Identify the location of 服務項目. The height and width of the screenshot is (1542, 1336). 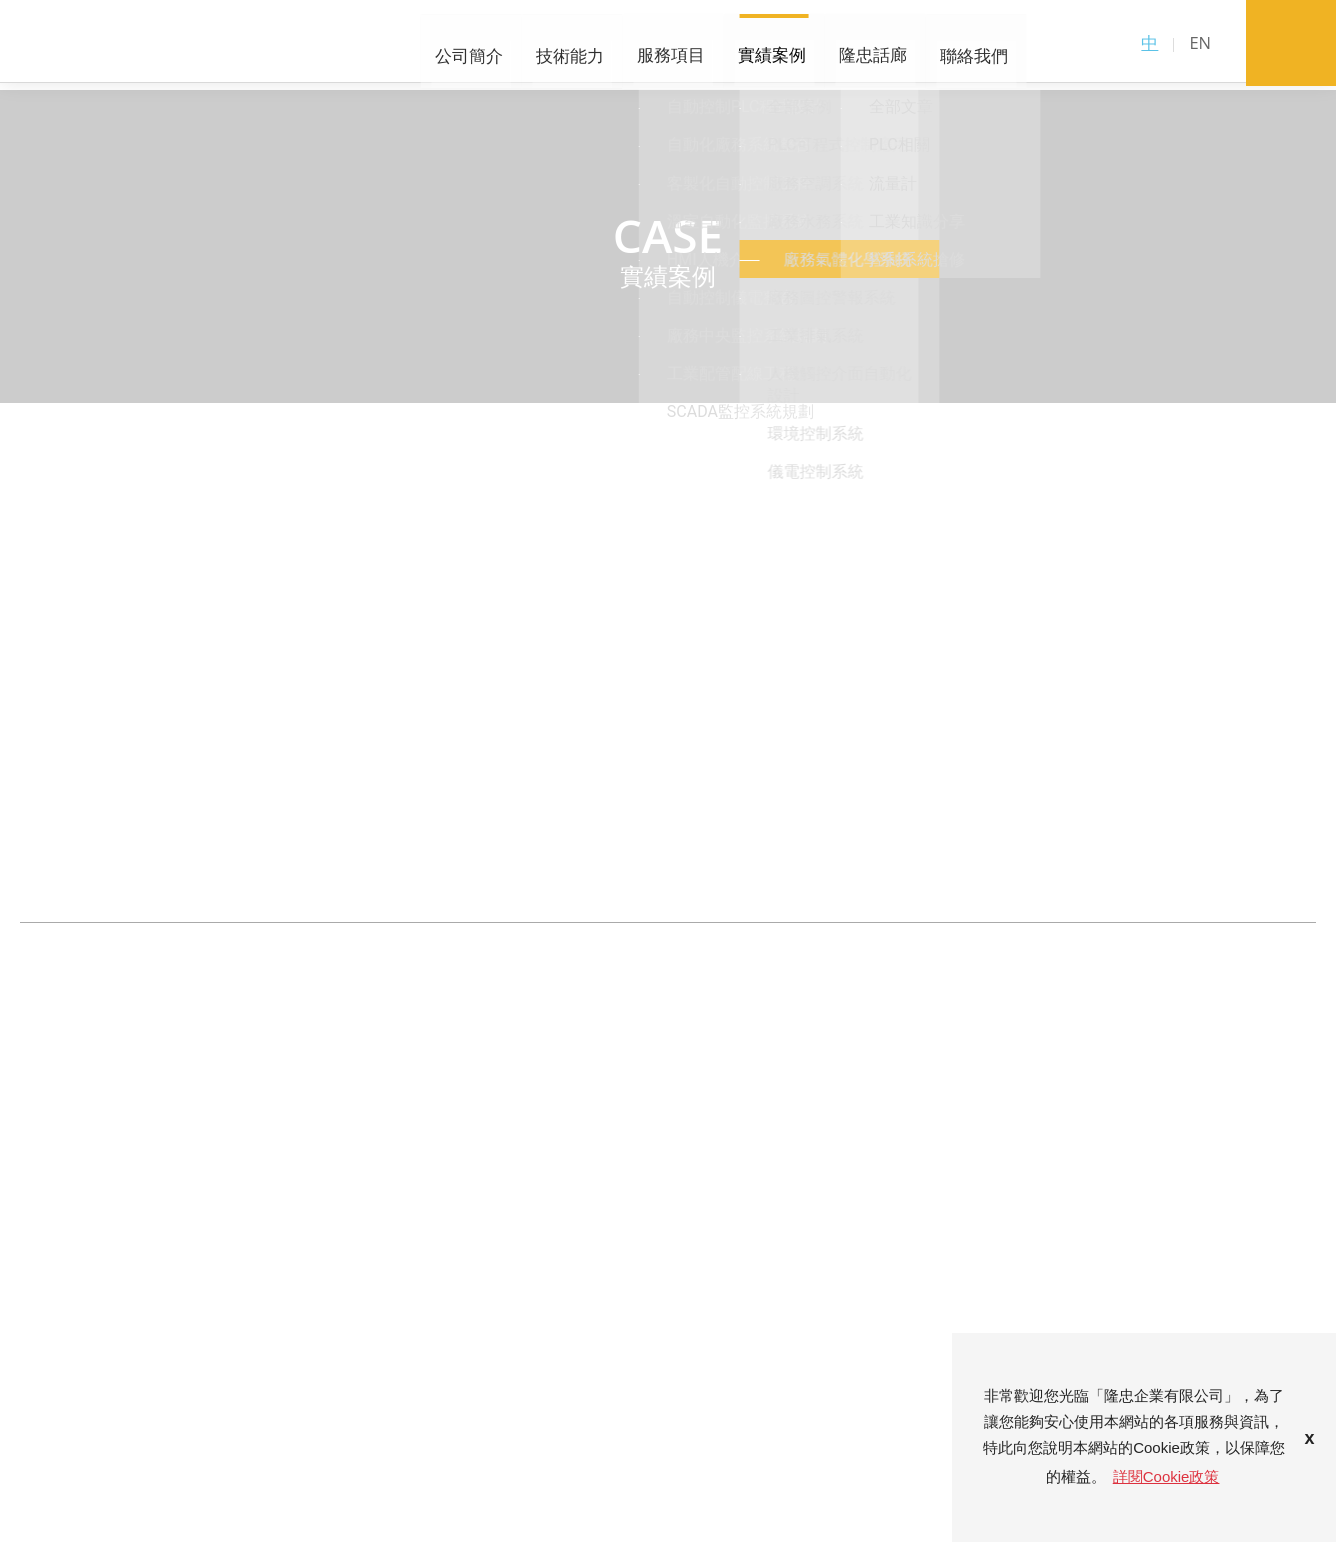
(520, 47).